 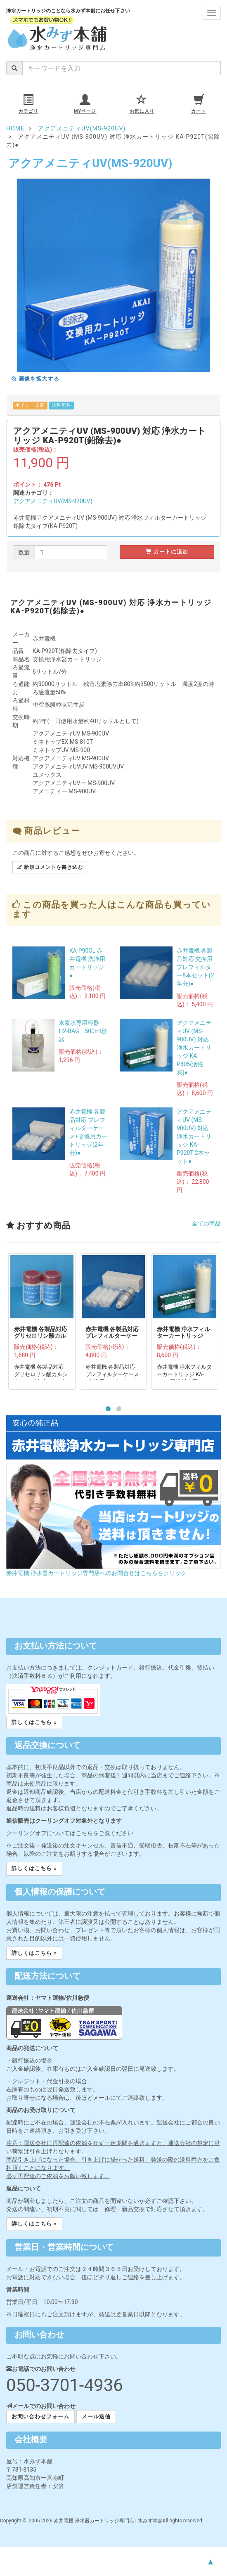 I want to click on 詳しくはこちら » [button], so click(x=34, y=1722).